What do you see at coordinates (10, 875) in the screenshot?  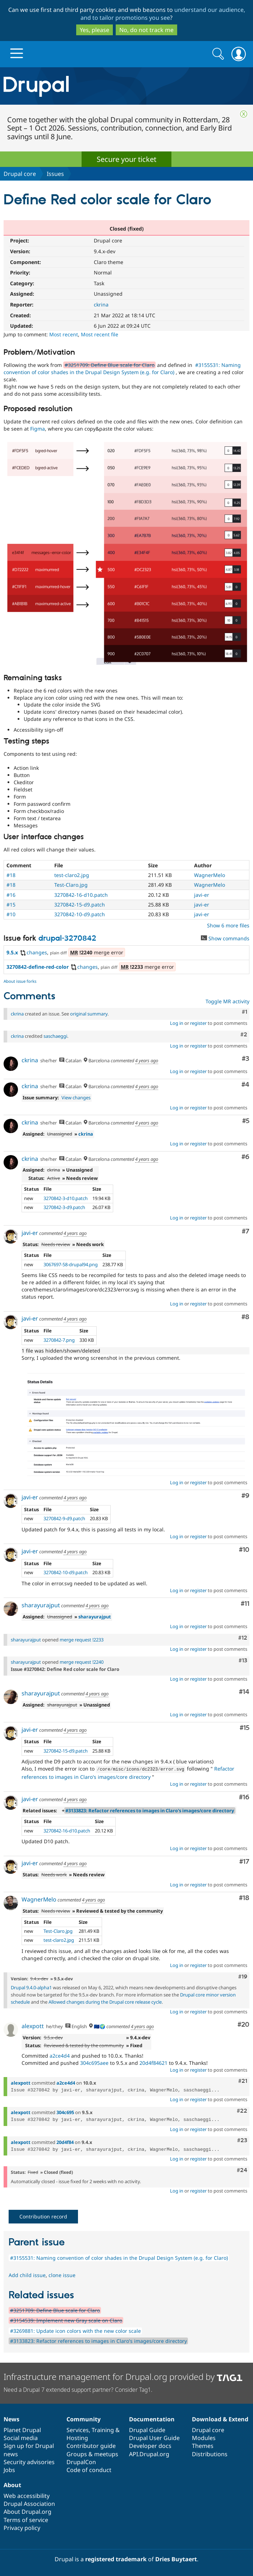 I see `#18` at bounding box center [10, 875].